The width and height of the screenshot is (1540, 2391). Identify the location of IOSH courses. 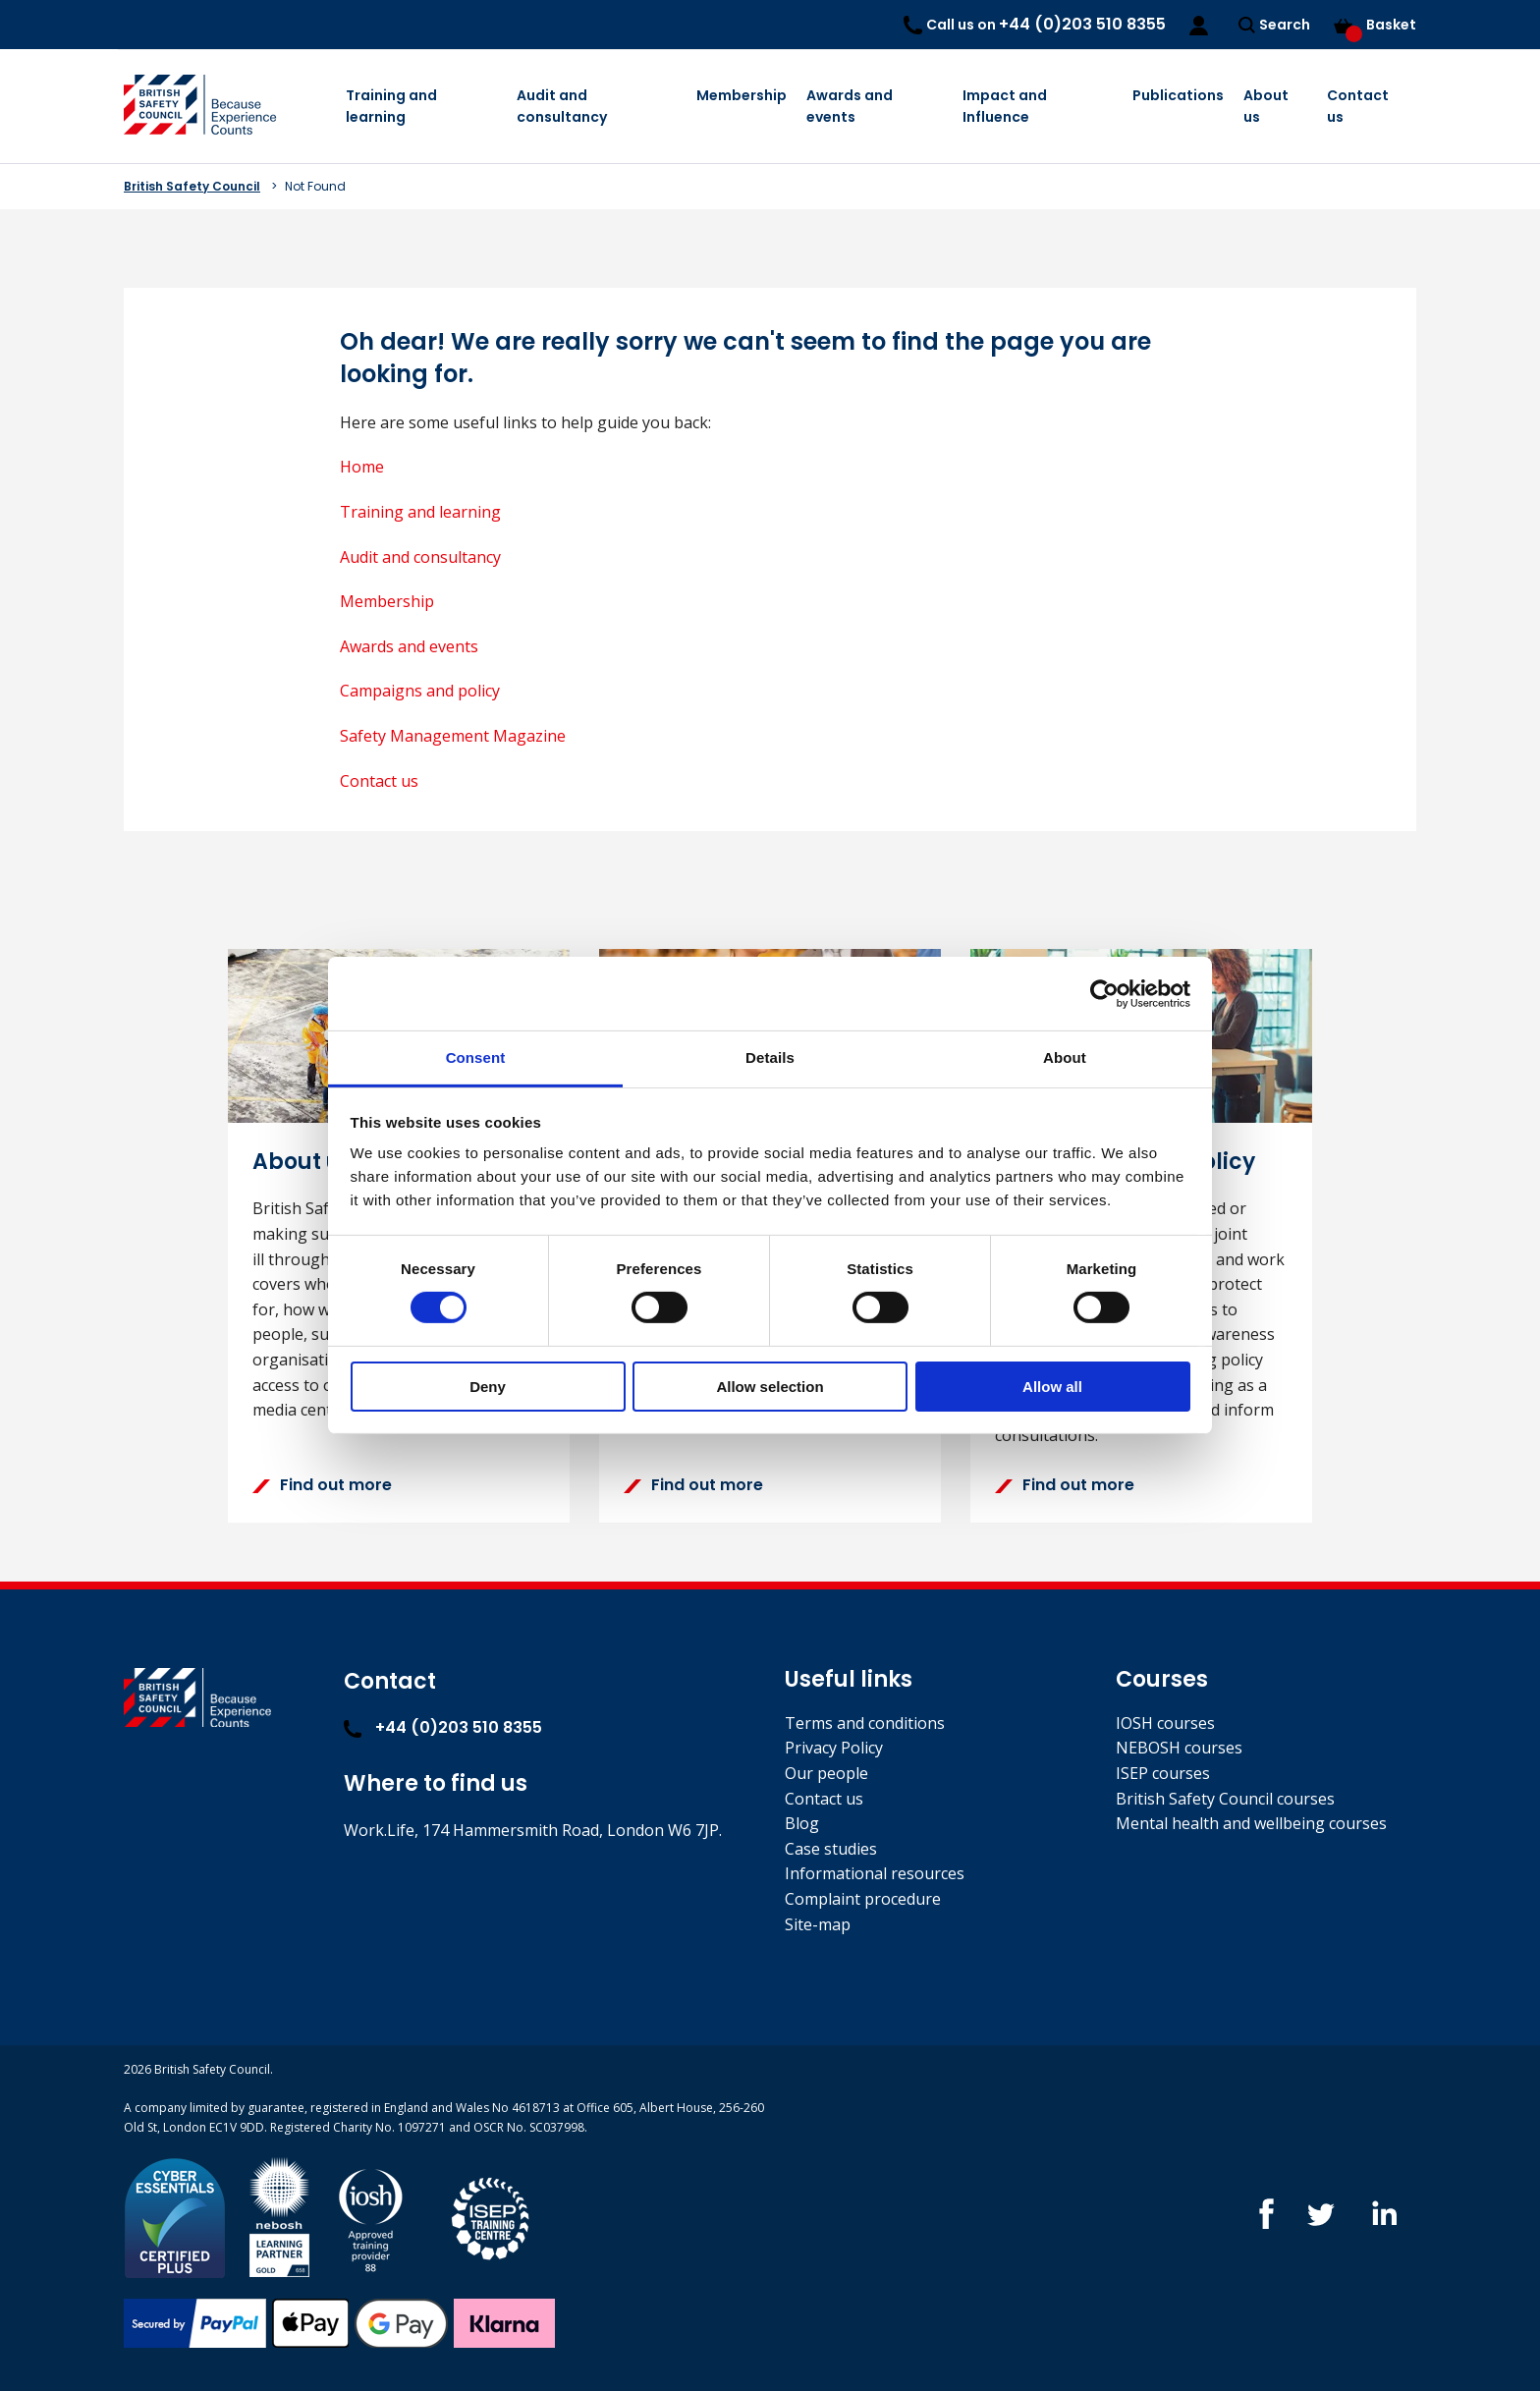
(1165, 1723).